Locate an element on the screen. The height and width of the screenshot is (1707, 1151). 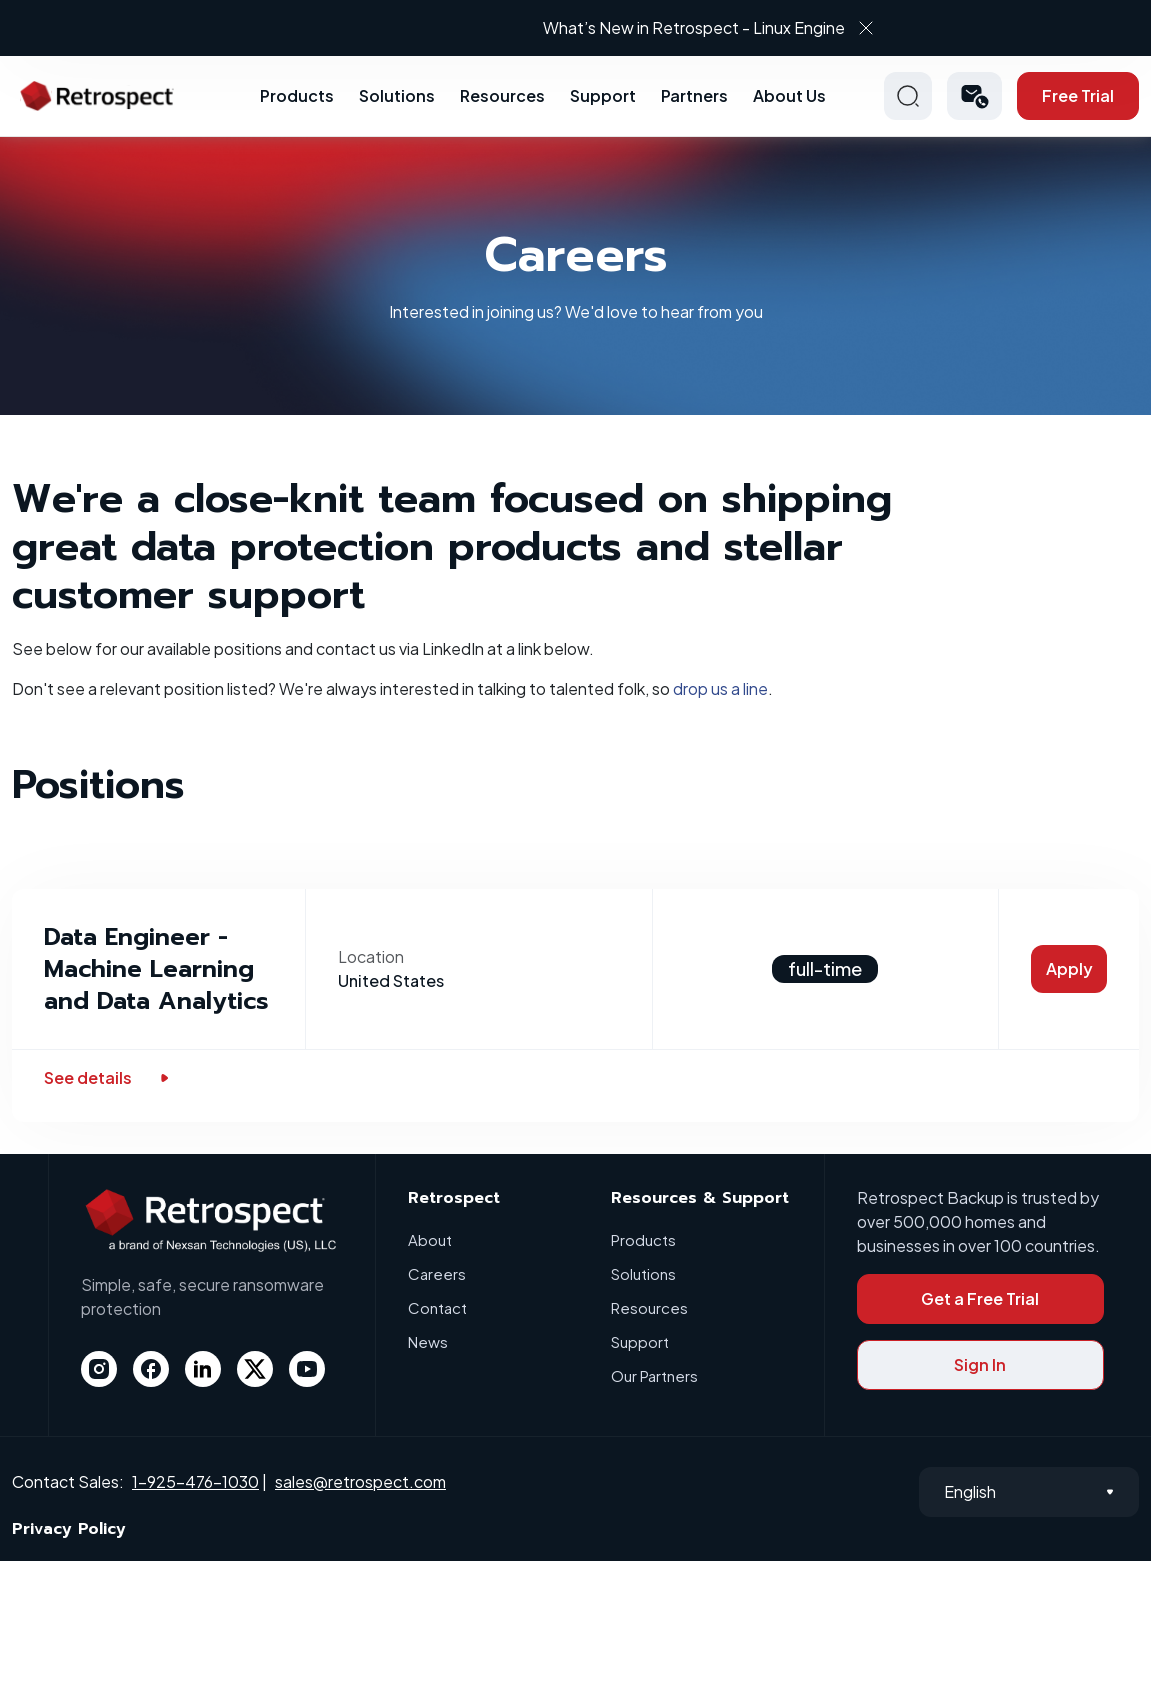
Sign In is located at coordinates (980, 1364).